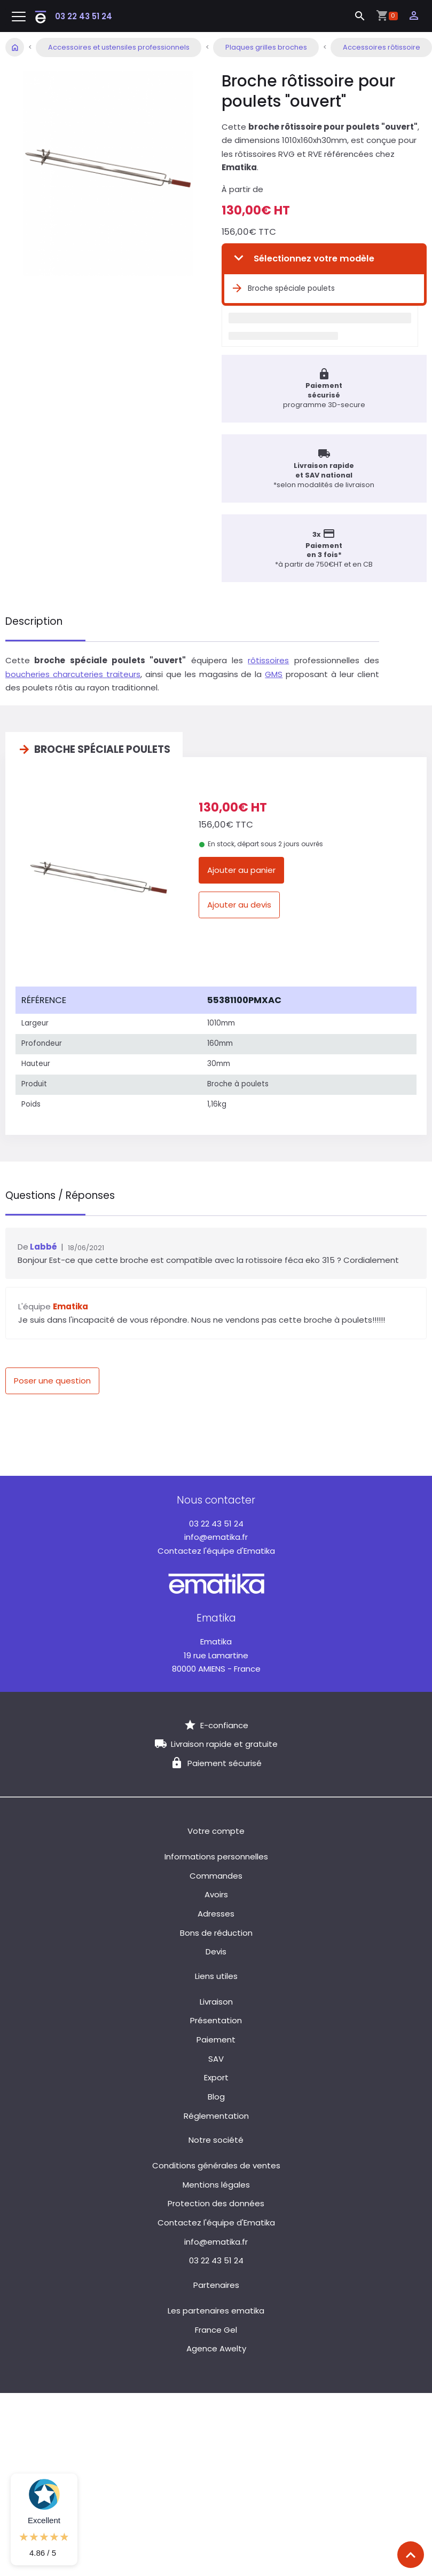 This screenshot has width=432, height=2576. Describe the element at coordinates (216, 2327) in the screenshot. I see `France Gel` at that location.